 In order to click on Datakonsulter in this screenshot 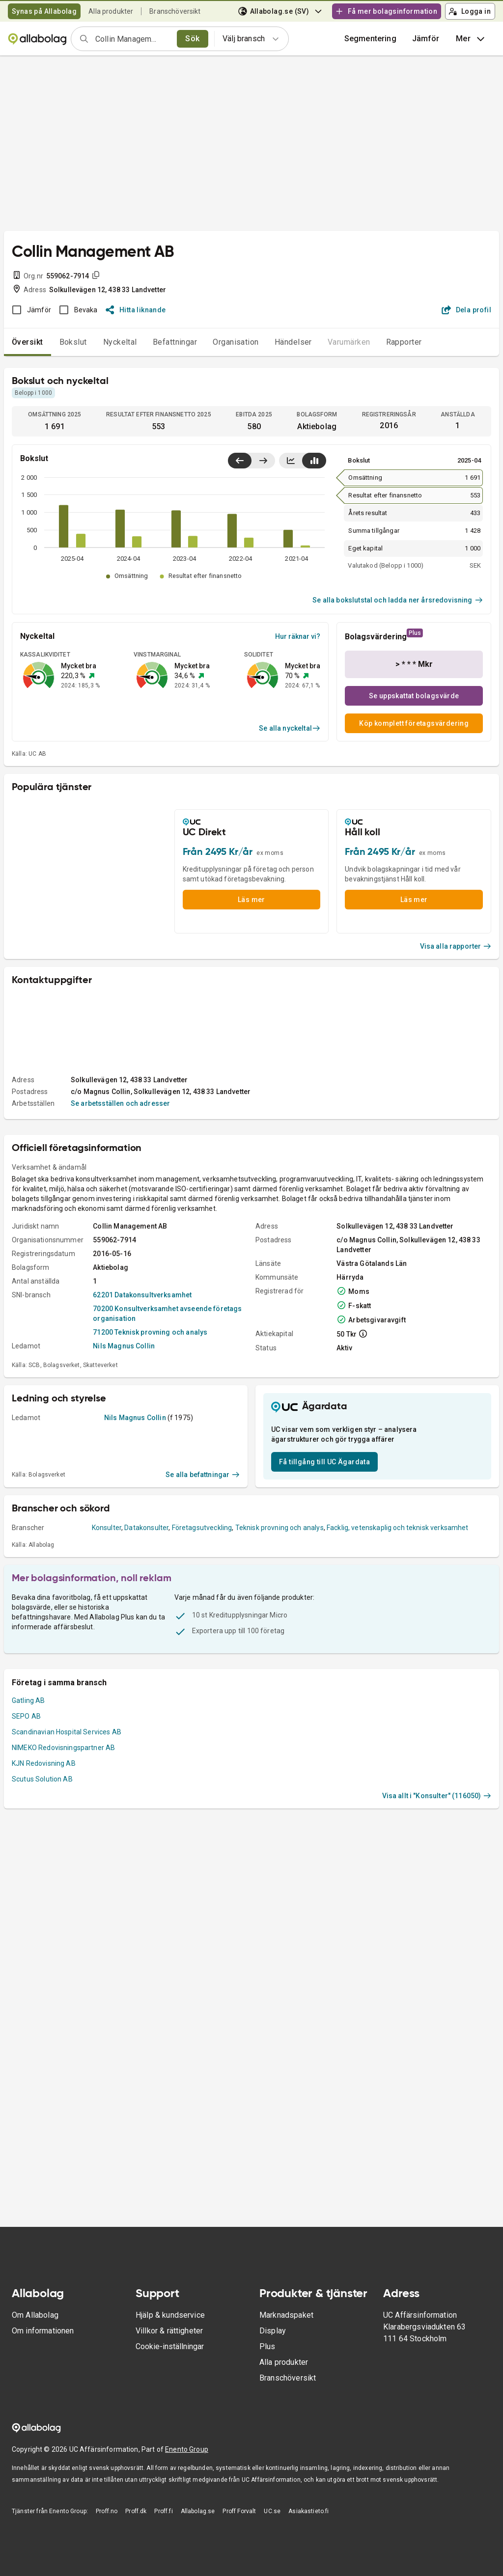, I will do `click(146, 1528)`.